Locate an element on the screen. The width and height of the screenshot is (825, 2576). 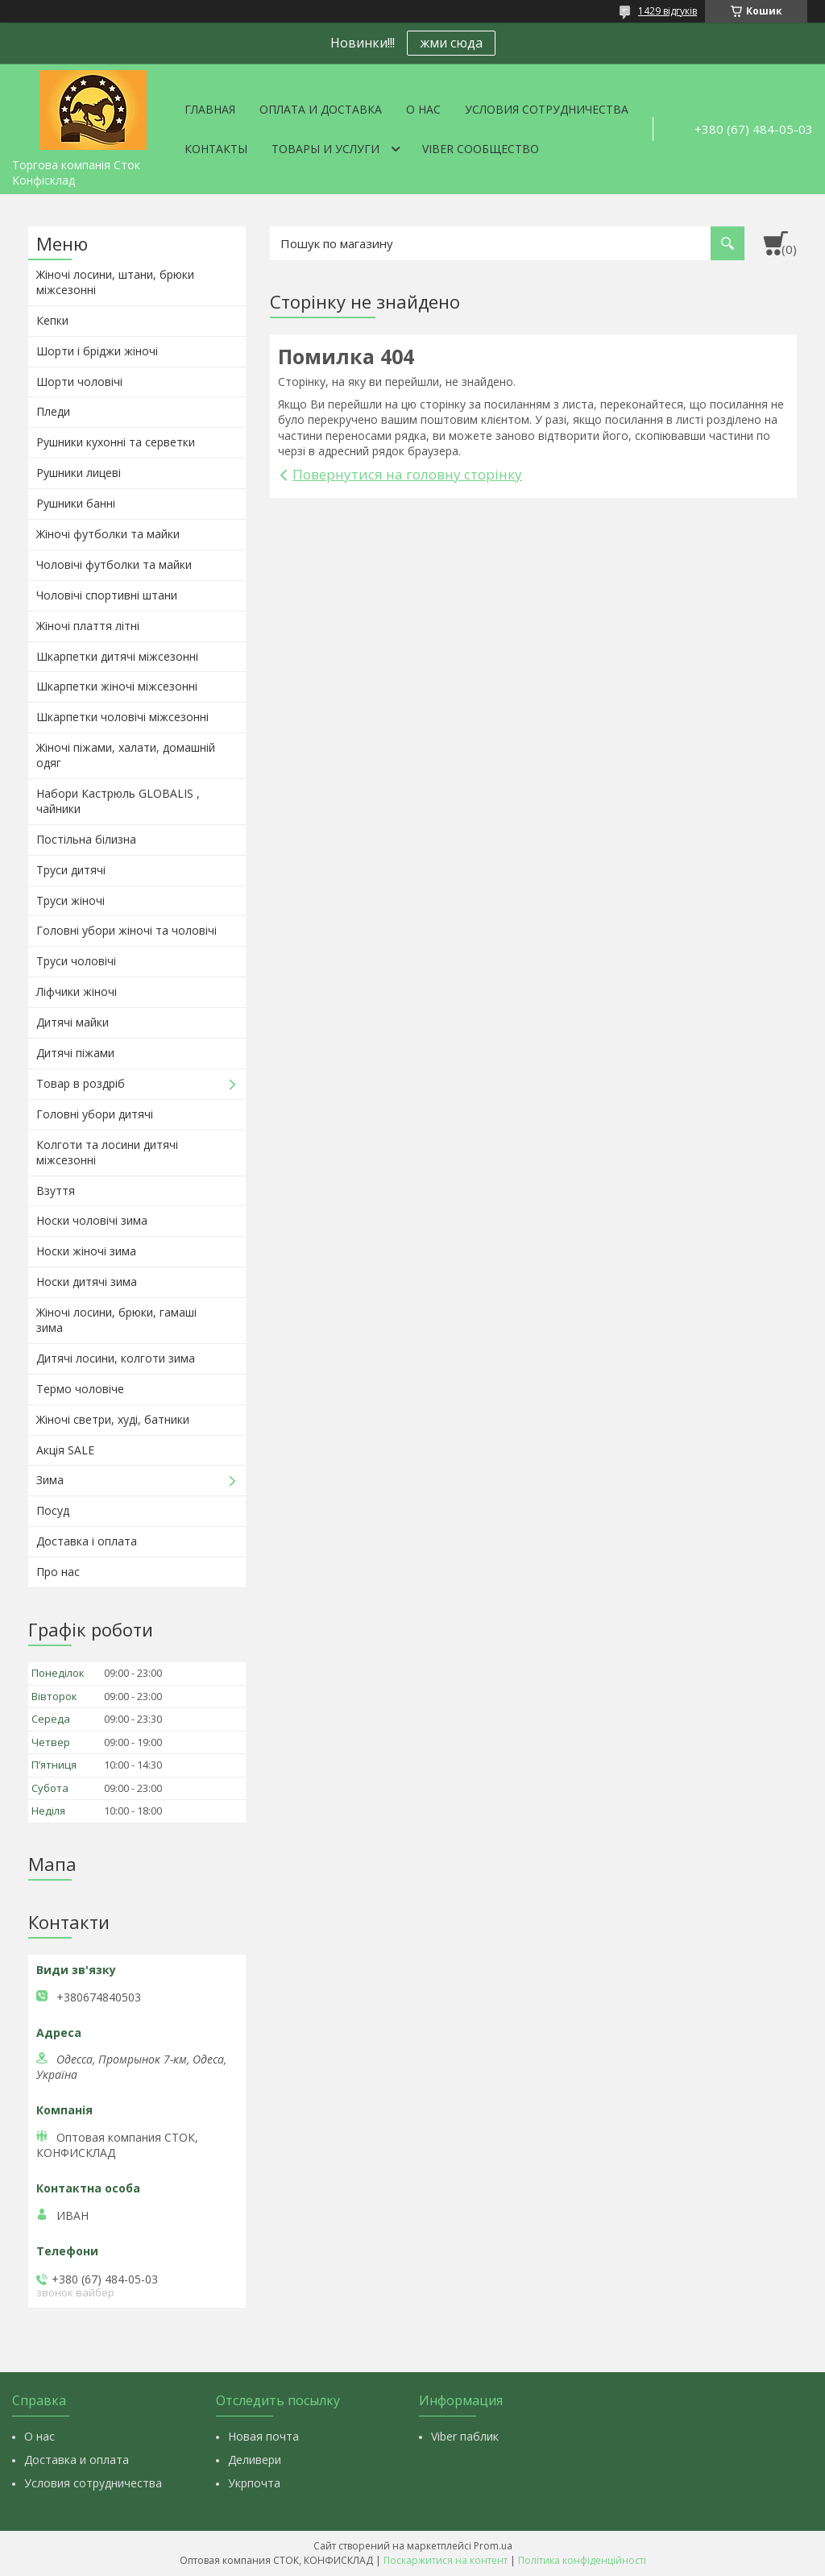
Рушники банні is located at coordinates (75, 503).